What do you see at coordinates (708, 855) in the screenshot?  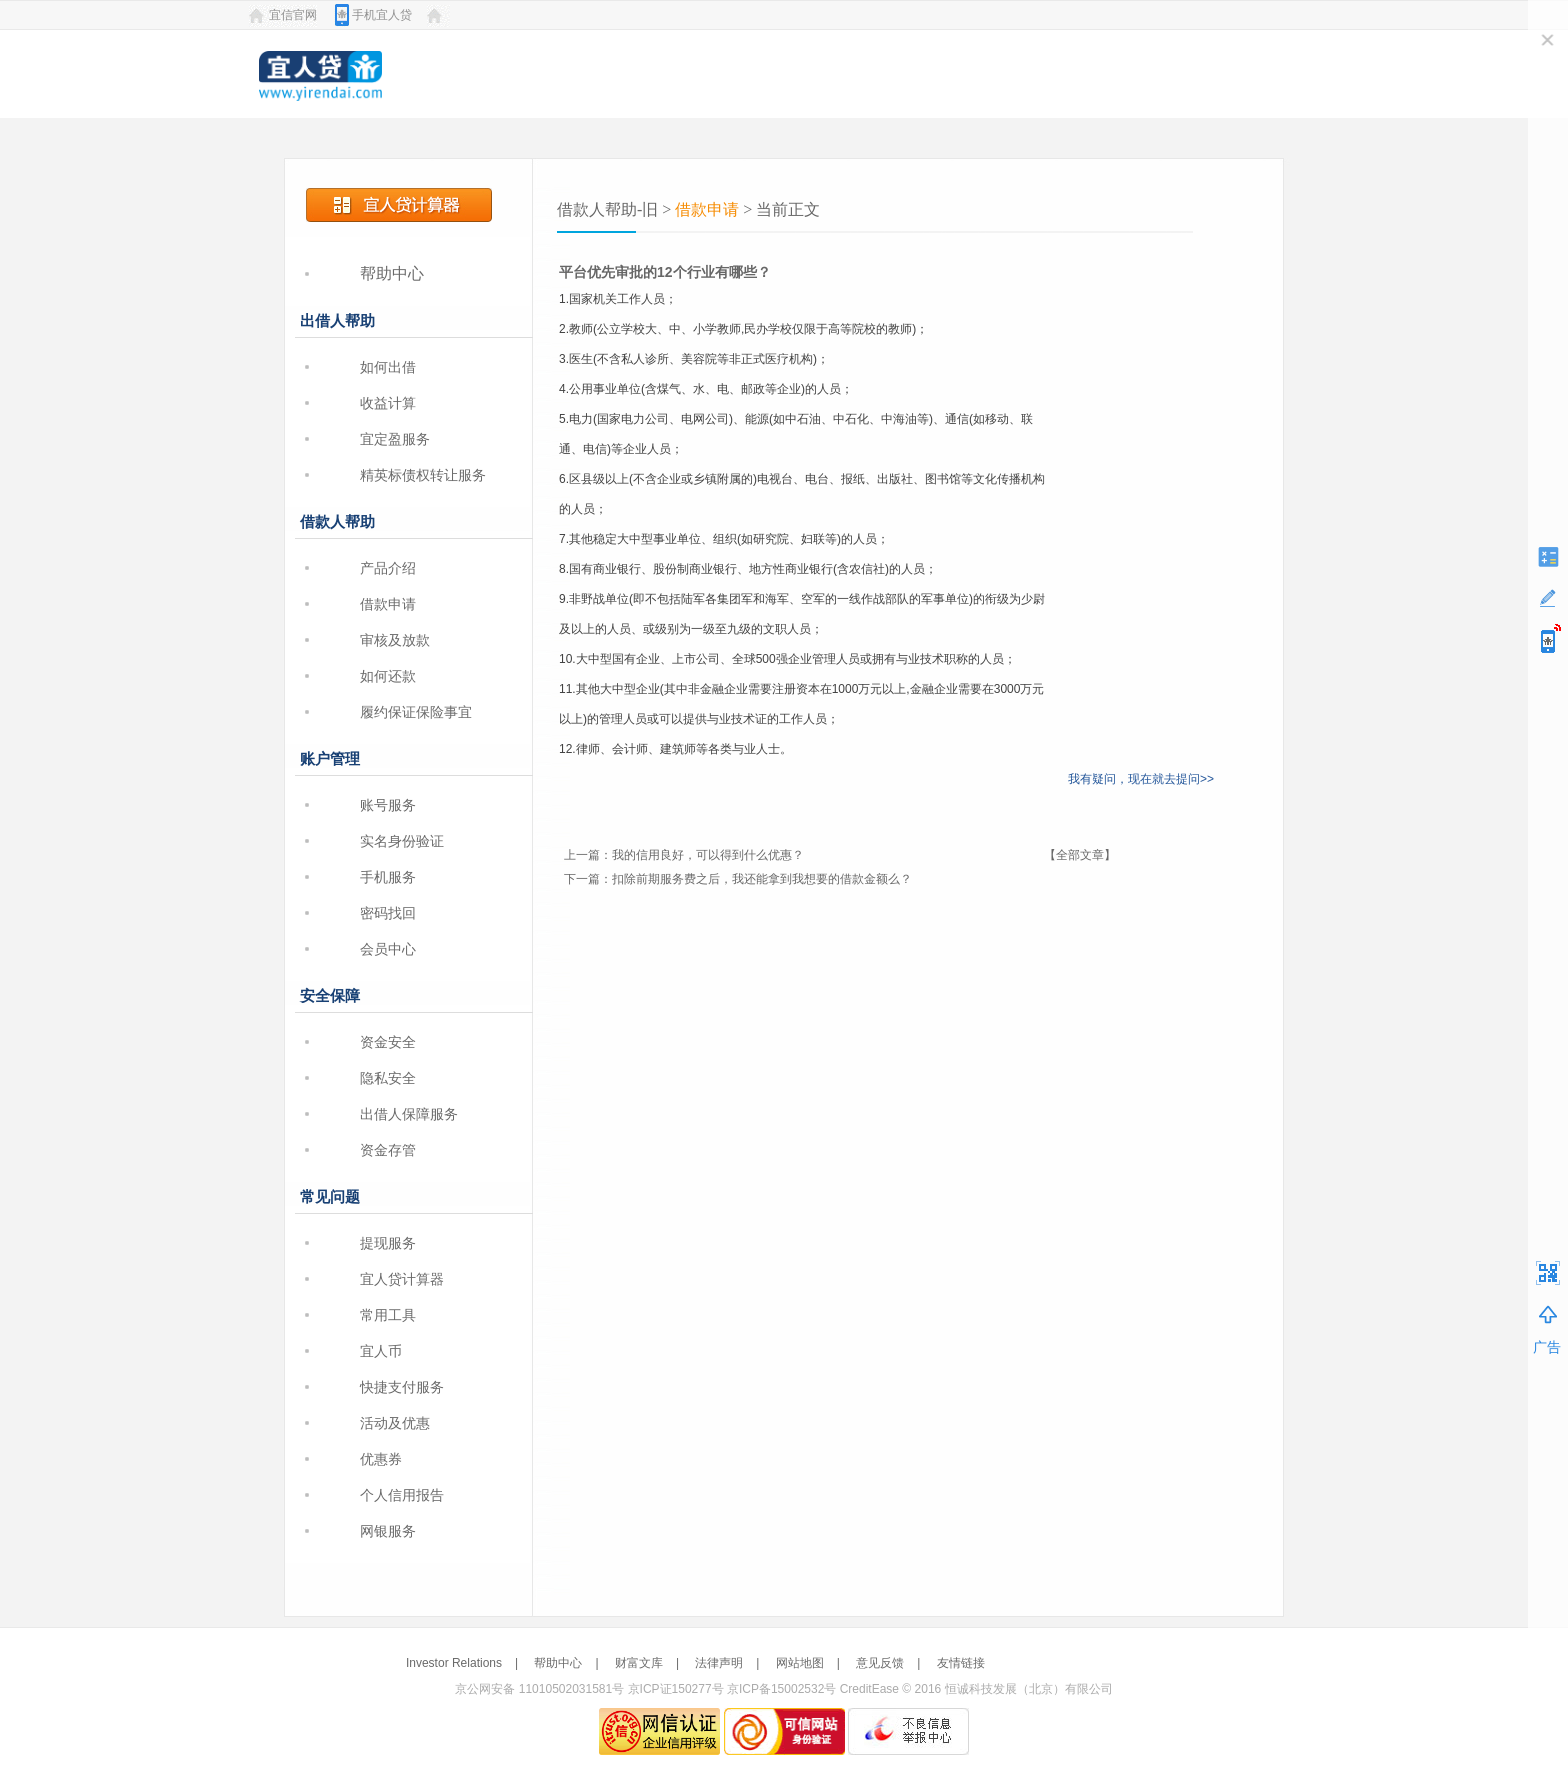 I see `我的信用良好，可以得到什么优惠？` at bounding box center [708, 855].